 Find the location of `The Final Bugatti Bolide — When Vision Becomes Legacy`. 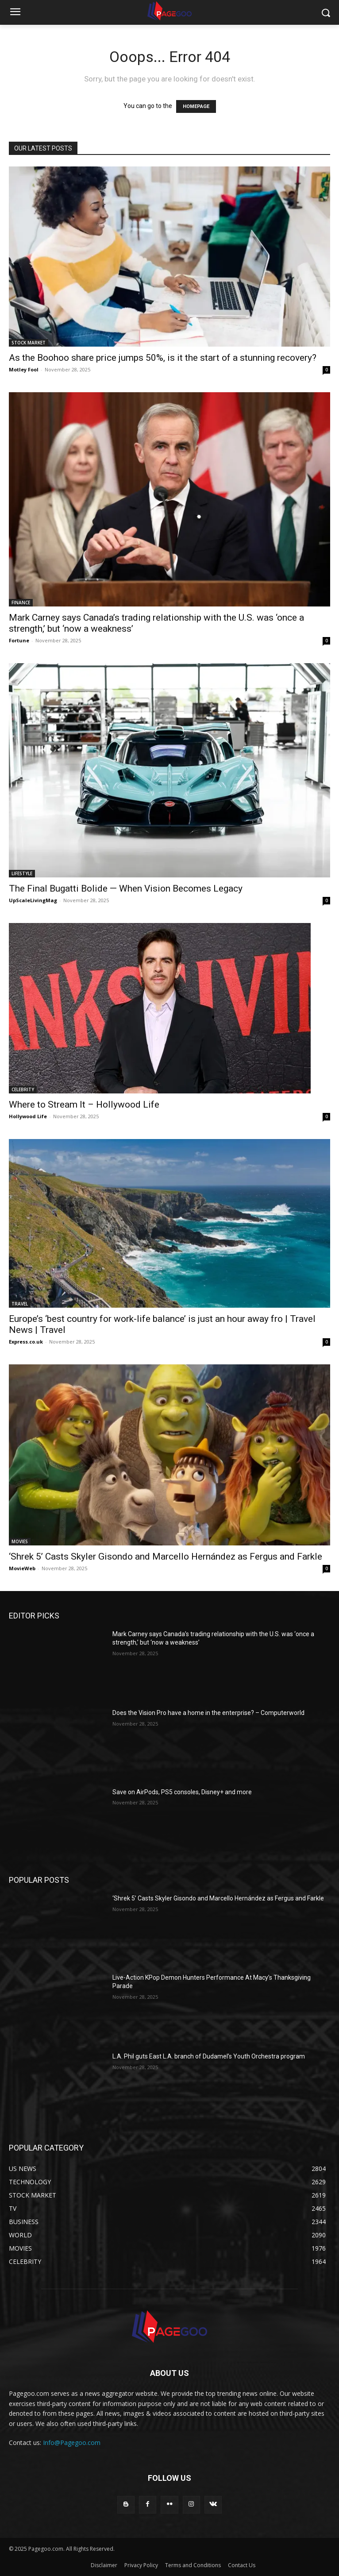

The Final Bugatti Bolide — When Vision Becomes Legacy is located at coordinates (126, 888).